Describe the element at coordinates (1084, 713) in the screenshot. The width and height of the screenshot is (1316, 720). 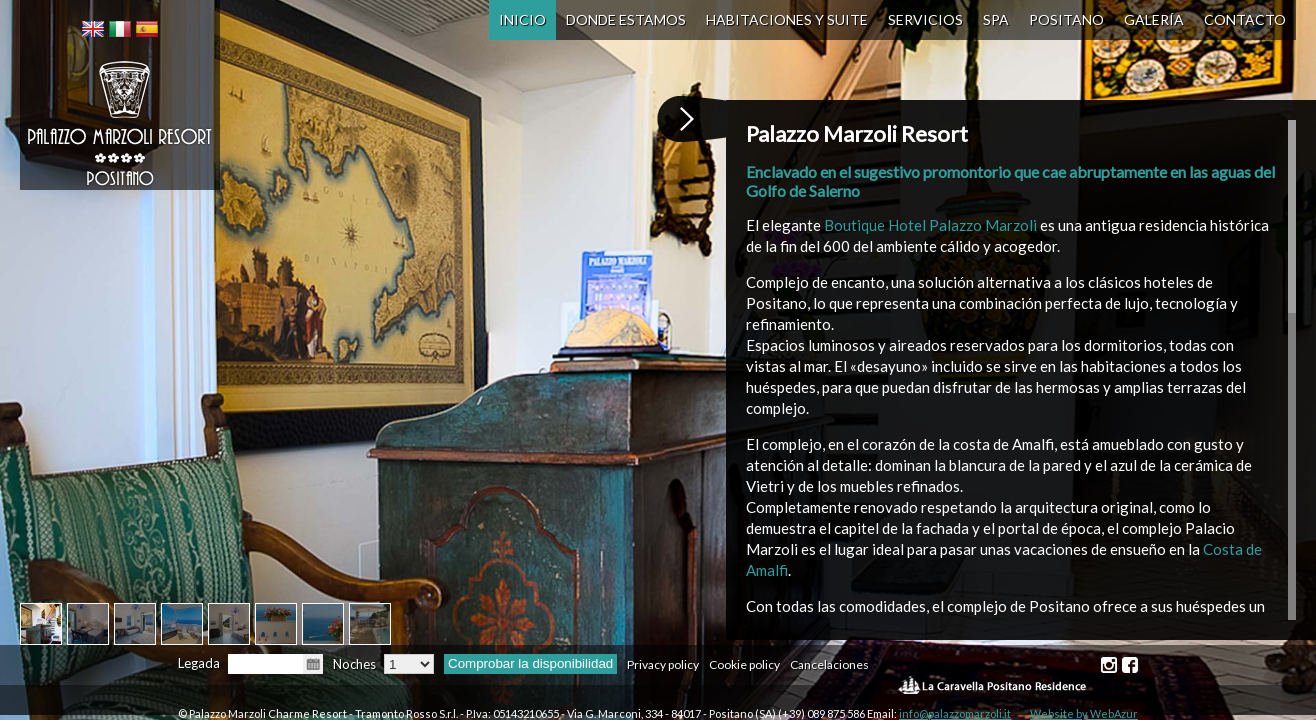
I see `Website by WebAzur` at that location.